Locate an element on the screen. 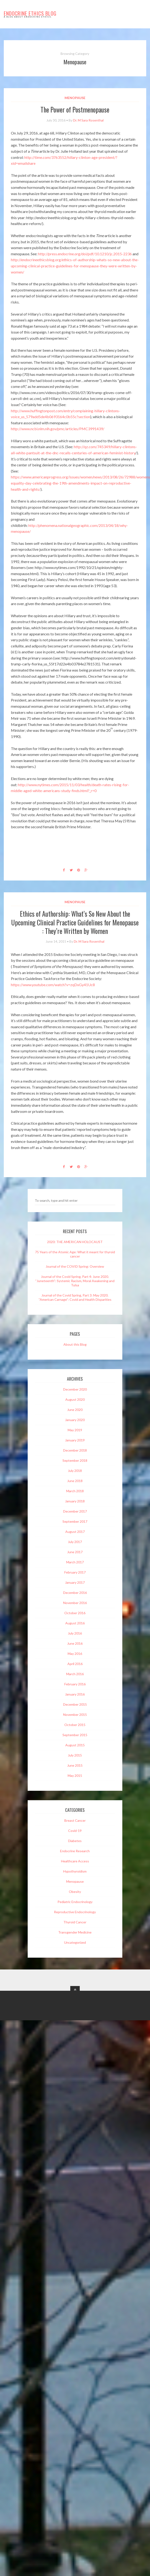 The image size is (150, 2576). Hypothyroidism is located at coordinates (75, 1871).